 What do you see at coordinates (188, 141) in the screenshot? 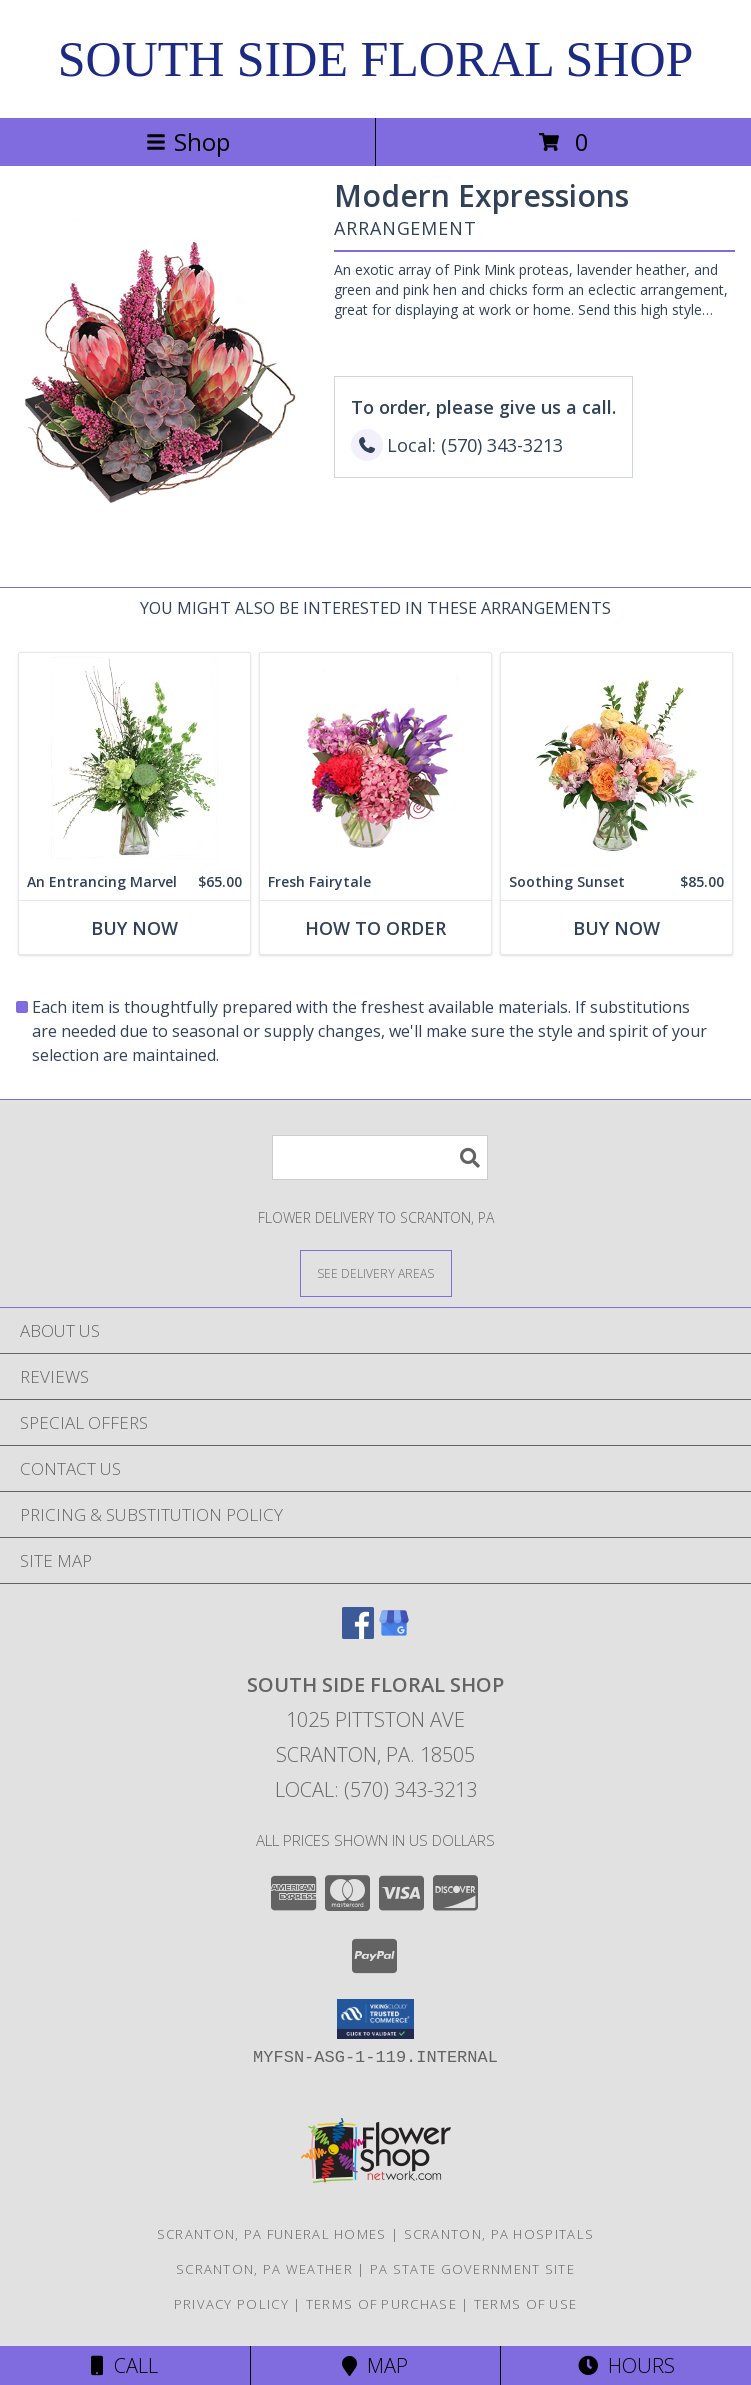
I see `Shop` at bounding box center [188, 141].